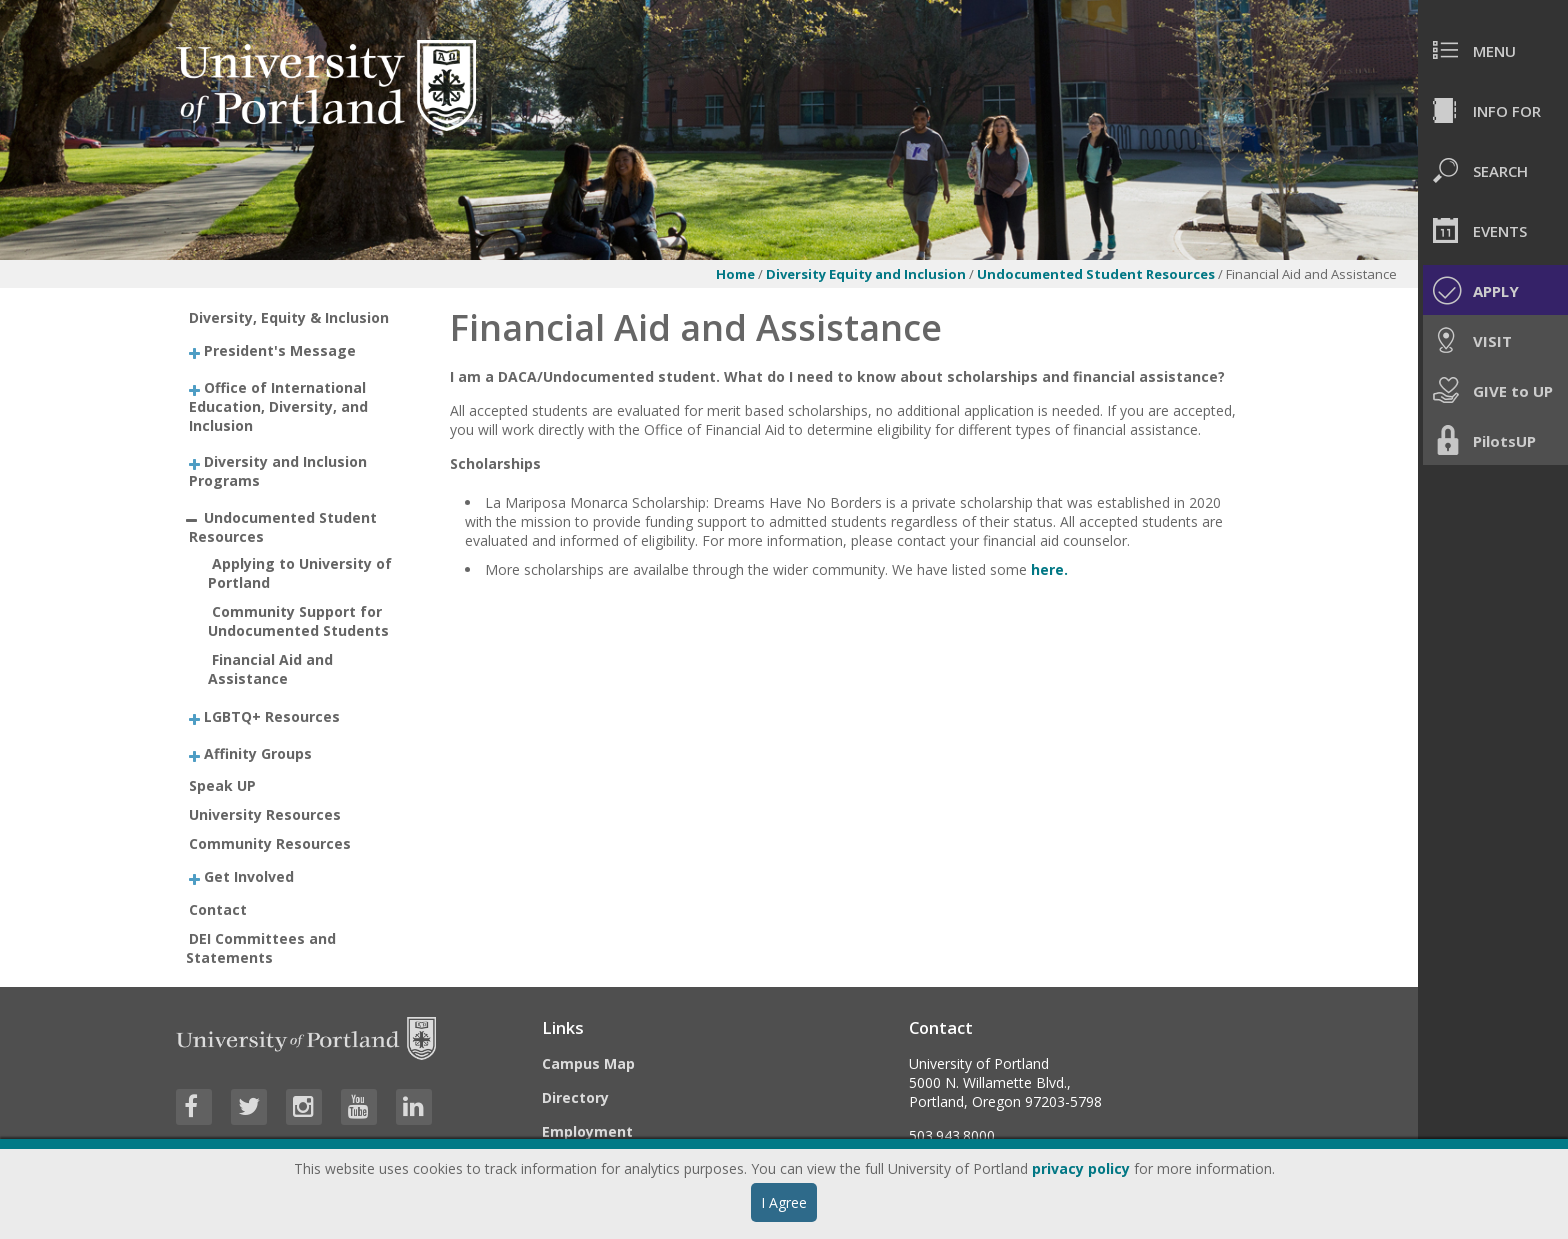 The height and width of the screenshot is (1239, 1568). What do you see at coordinates (1049, 569) in the screenshot?
I see `here.` at bounding box center [1049, 569].